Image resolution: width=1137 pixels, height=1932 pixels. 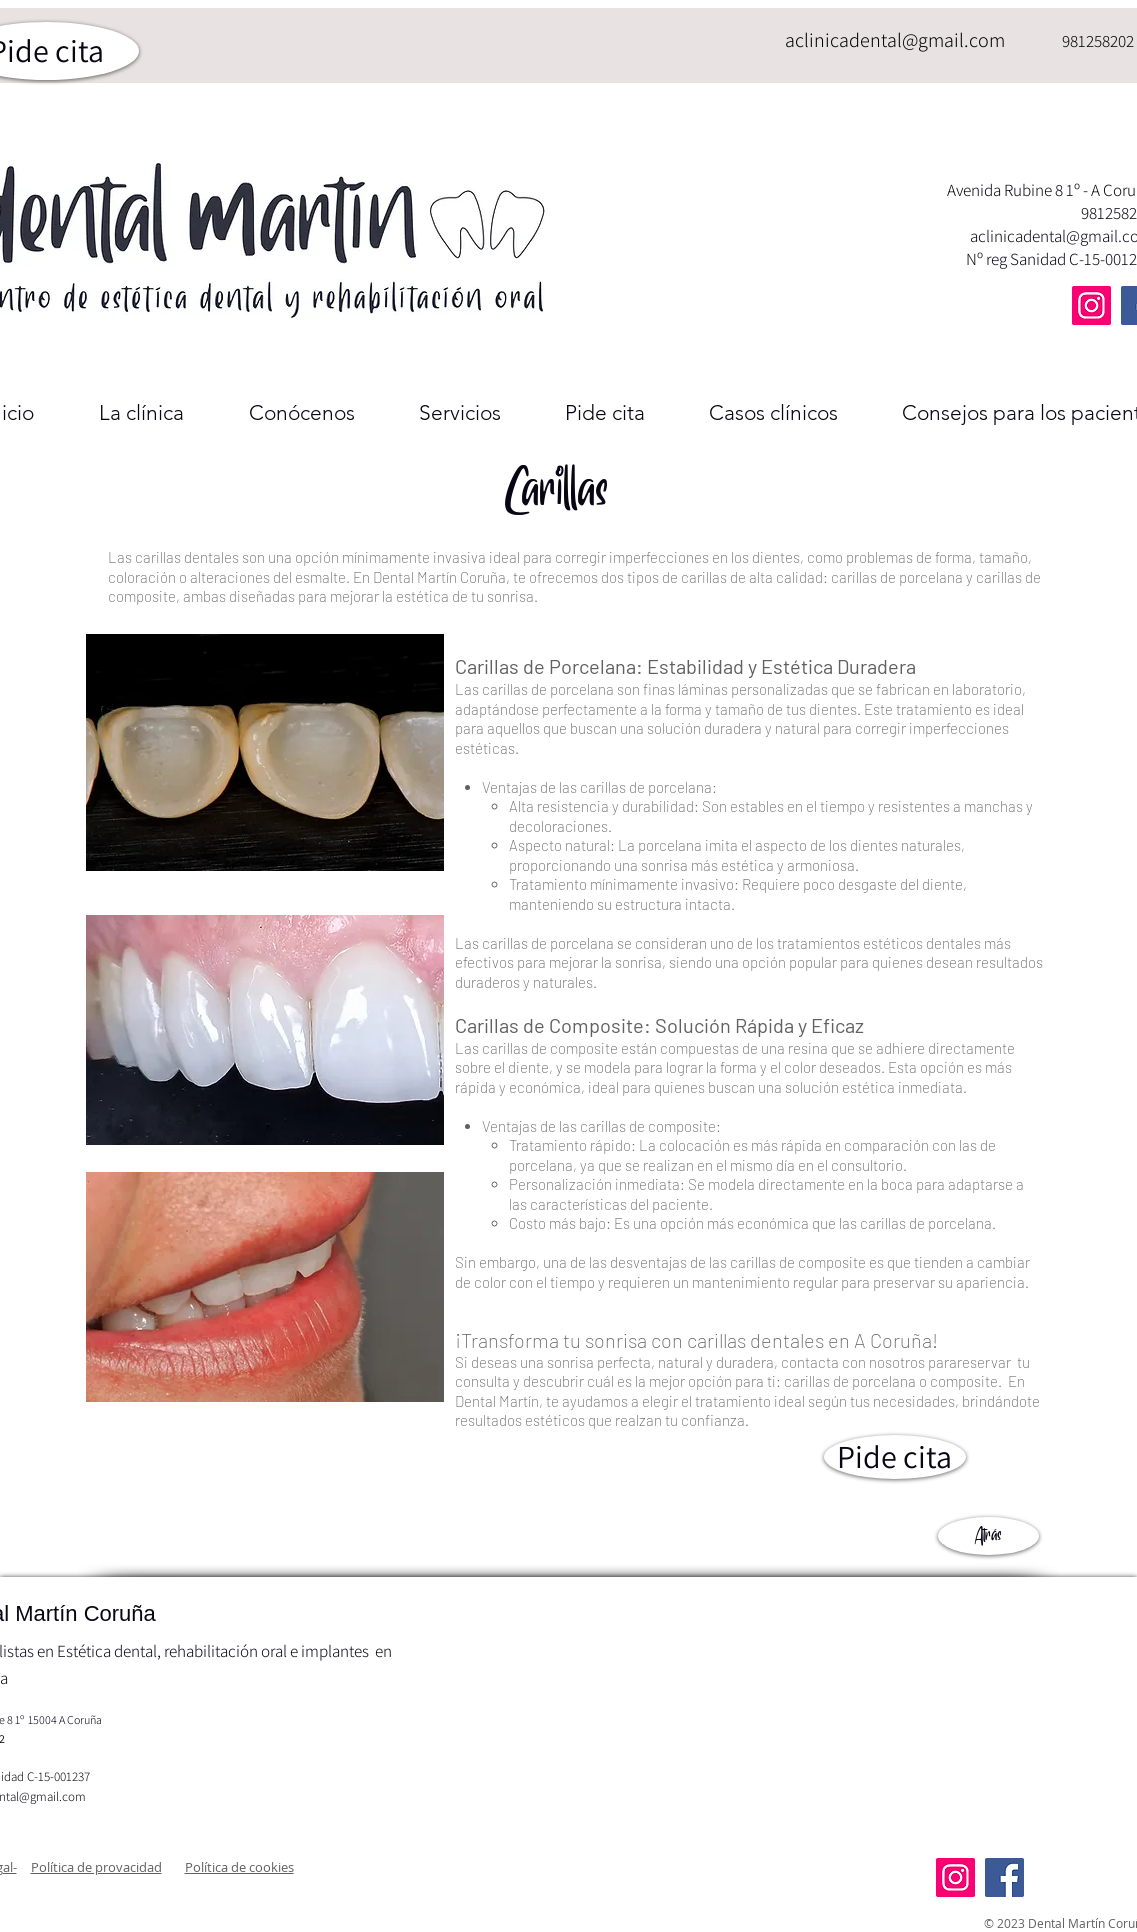 What do you see at coordinates (895, 1457) in the screenshot?
I see `[Pide cita]` at bounding box center [895, 1457].